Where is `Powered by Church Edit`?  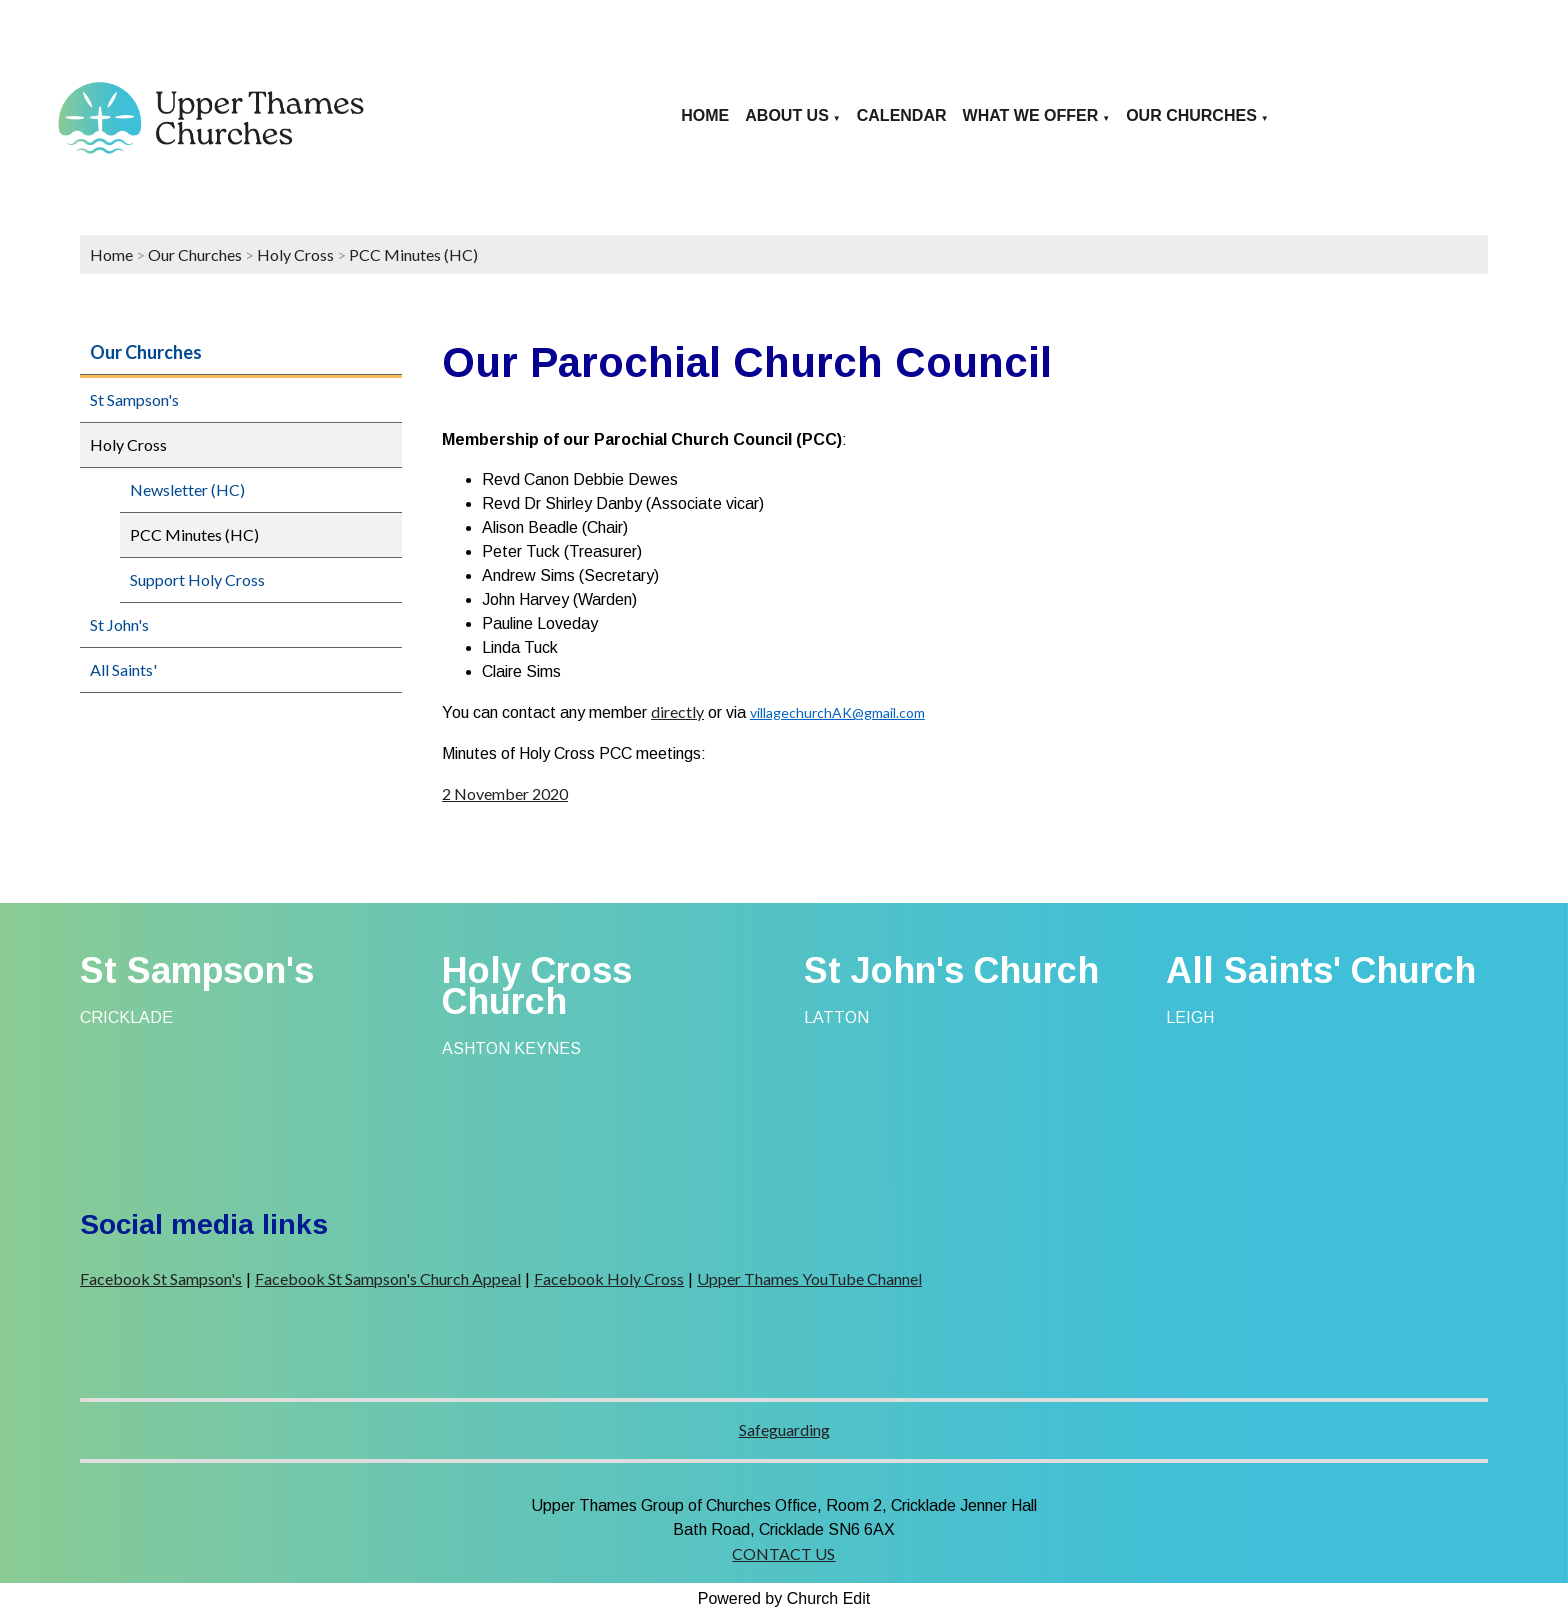
Powered by Church Edit is located at coordinates (784, 1598).